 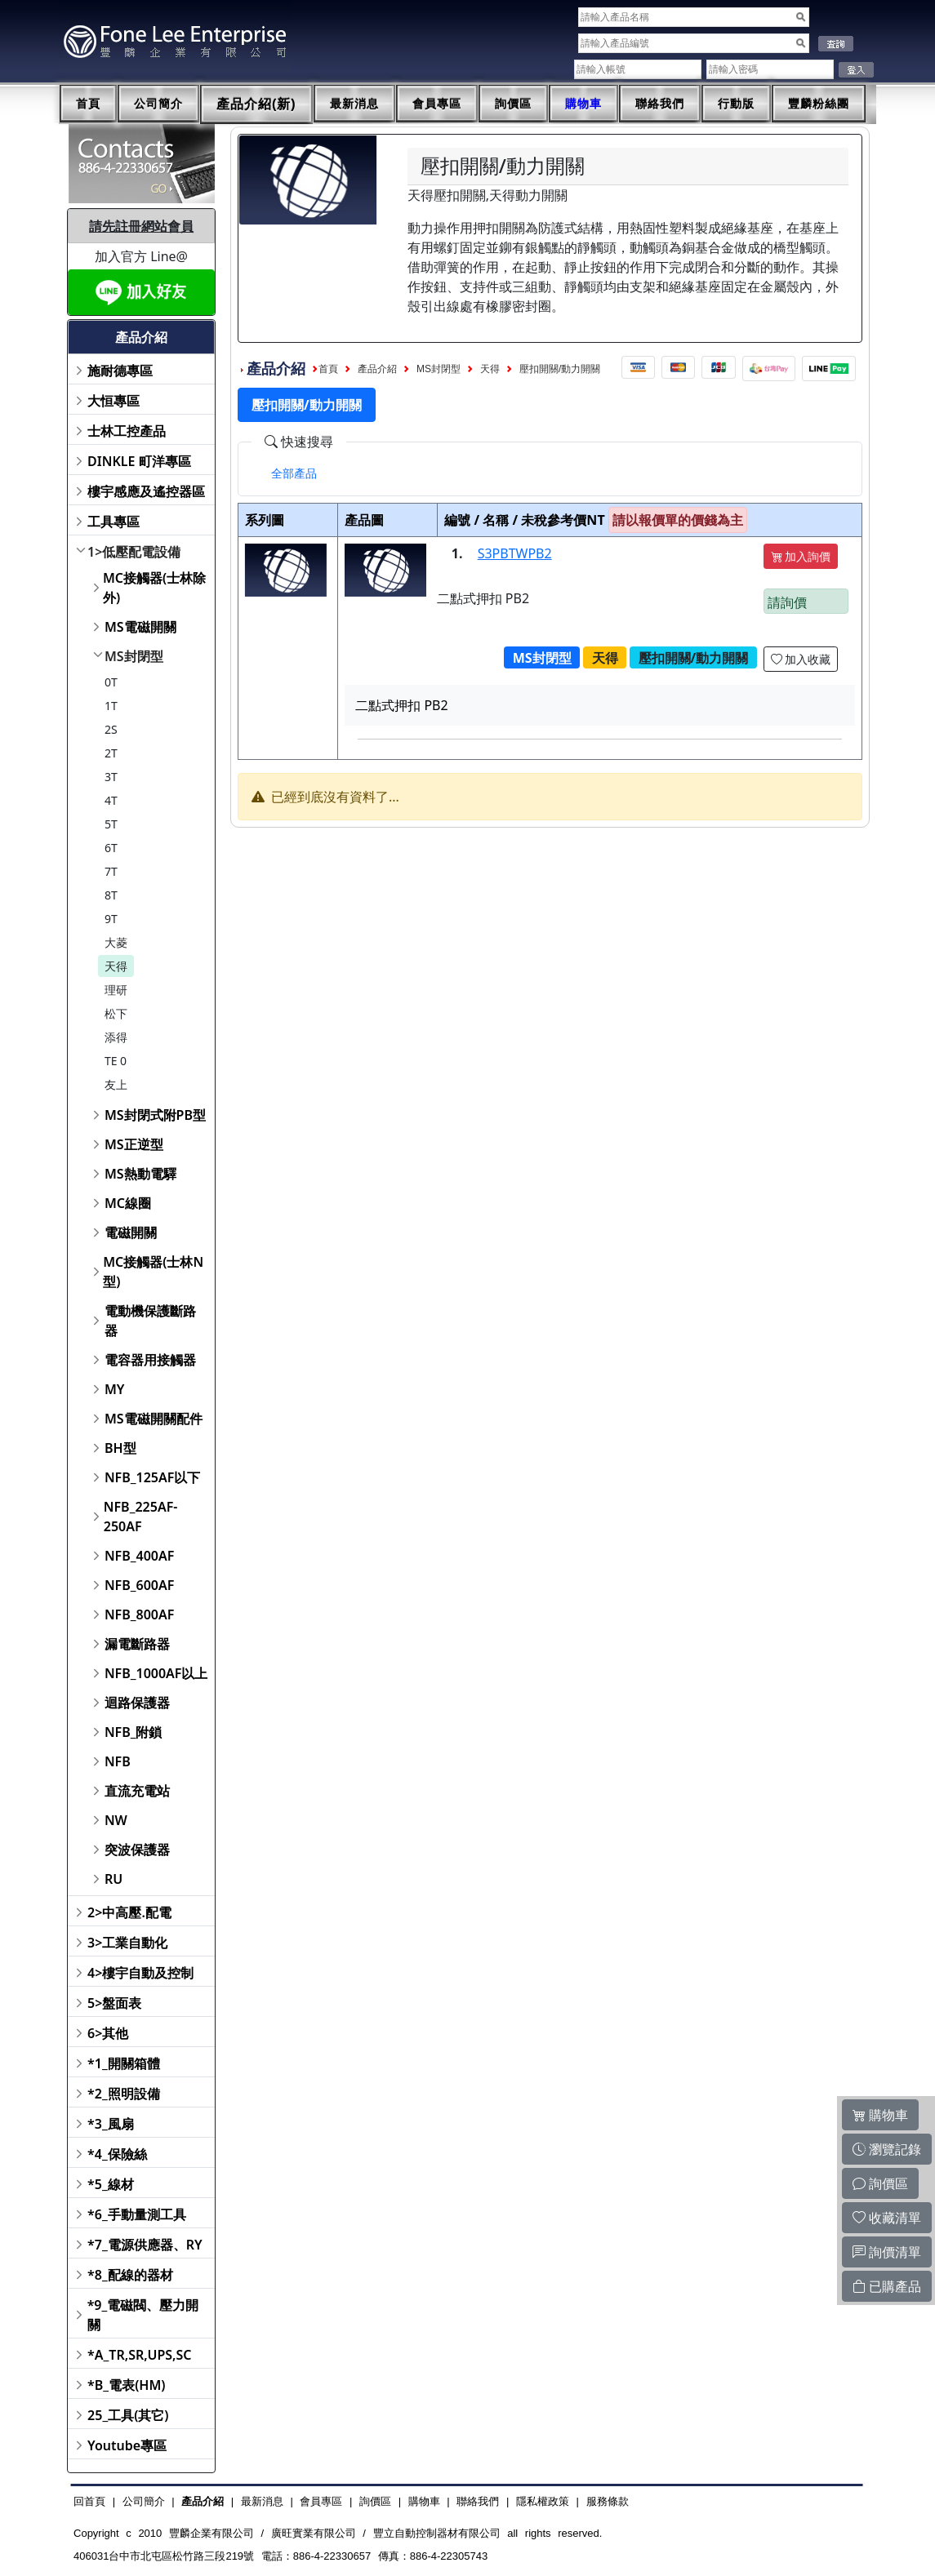 I want to click on NFB_225AF-250AF, so click(x=141, y=1516).